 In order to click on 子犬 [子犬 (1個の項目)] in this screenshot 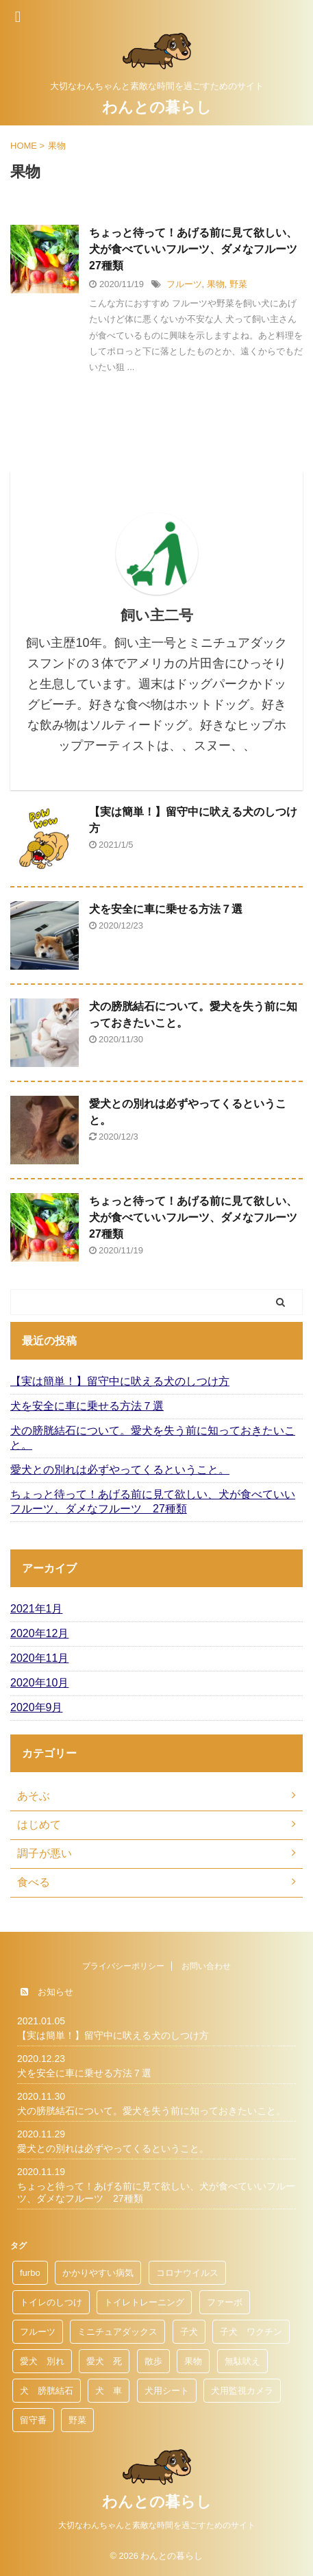, I will do `click(189, 2332)`.